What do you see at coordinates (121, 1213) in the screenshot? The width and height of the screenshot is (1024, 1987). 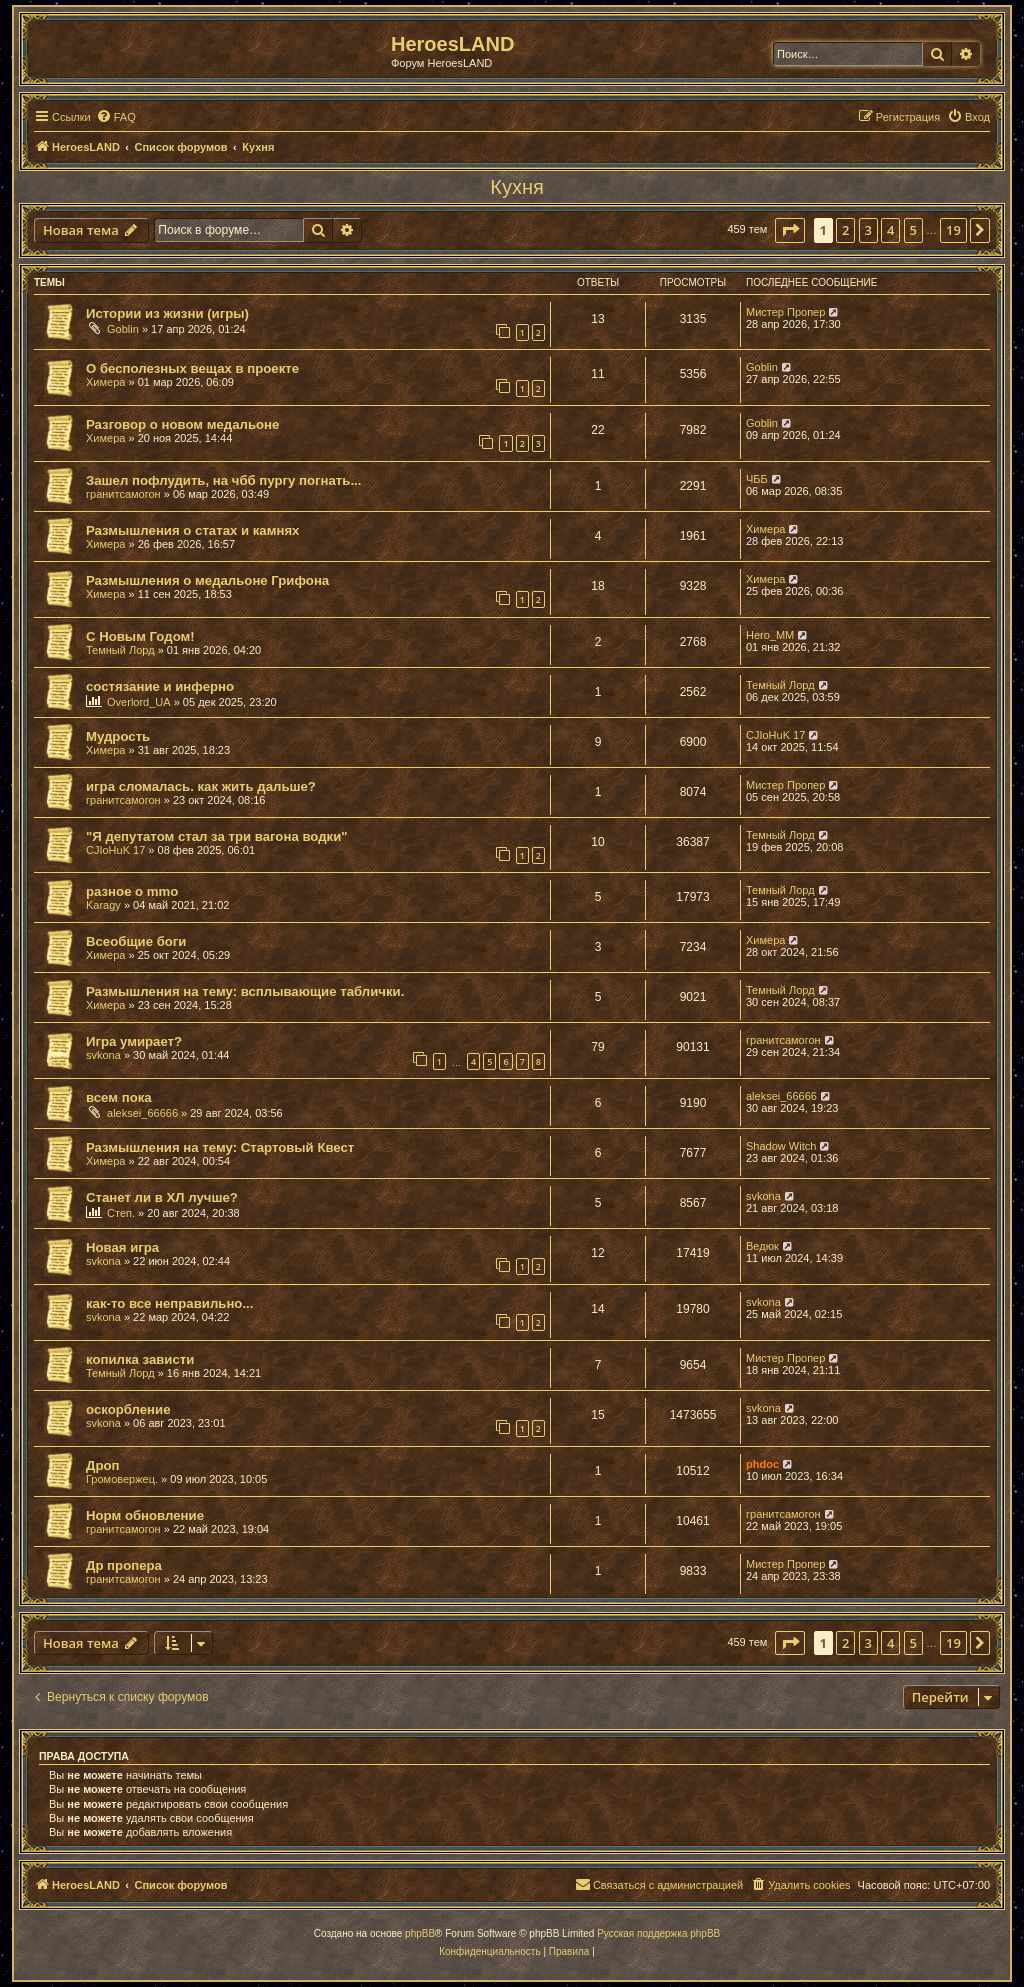 I see `Степ.` at bounding box center [121, 1213].